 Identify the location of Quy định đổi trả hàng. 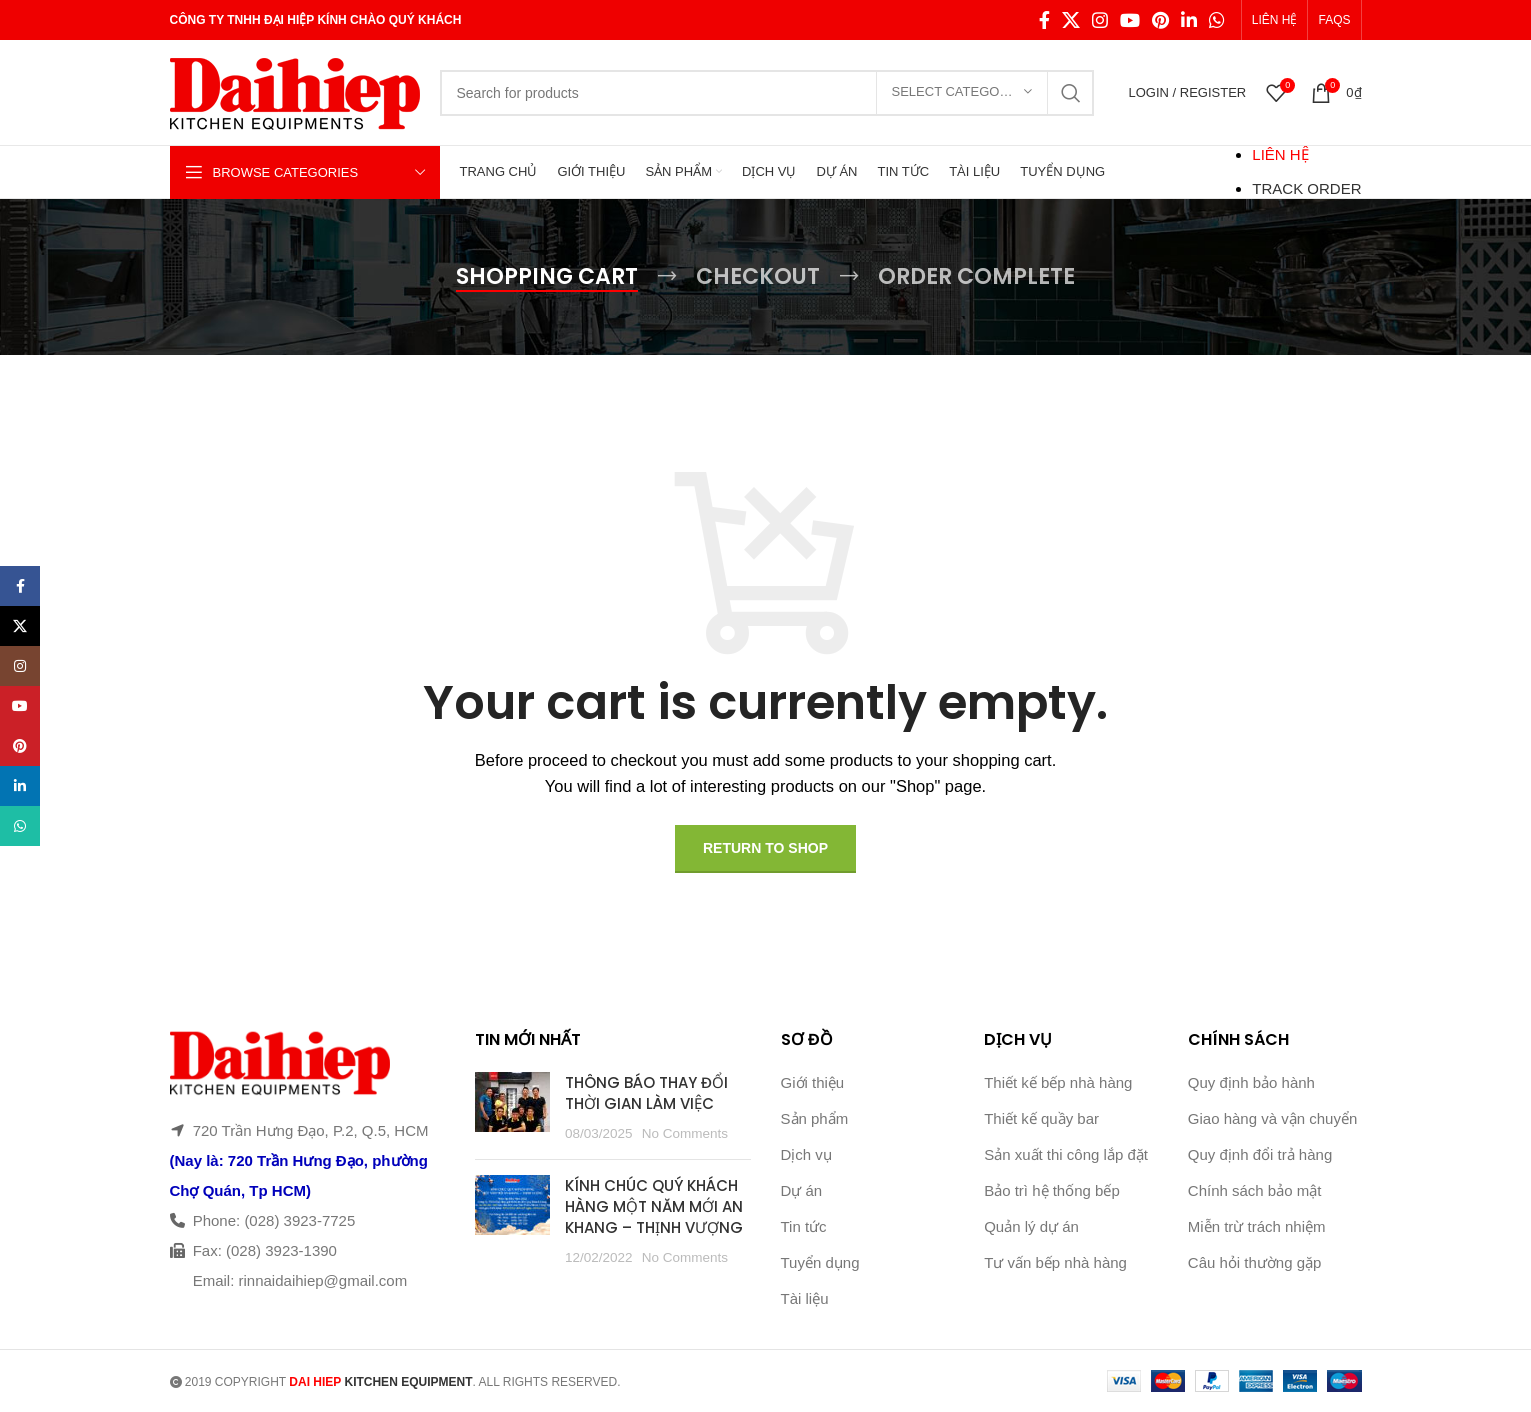
(1260, 1154).